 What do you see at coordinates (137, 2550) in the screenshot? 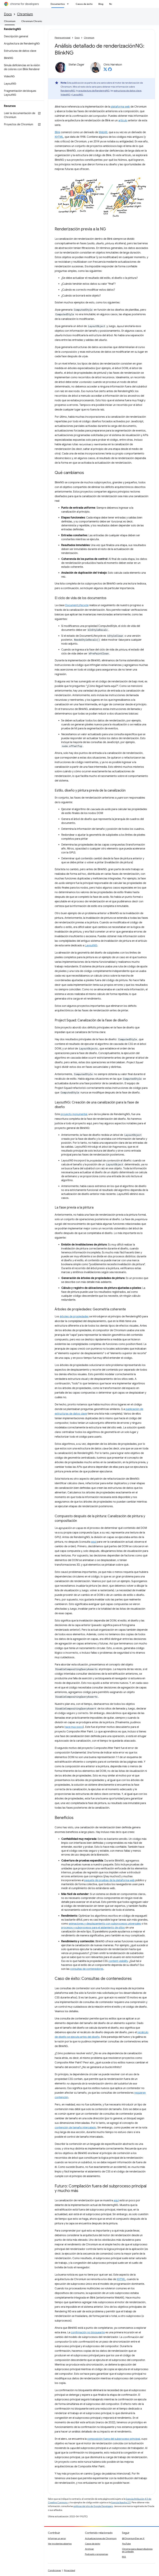
I see `Chrome para desarrolladores en LinkedIn` at bounding box center [137, 2550].